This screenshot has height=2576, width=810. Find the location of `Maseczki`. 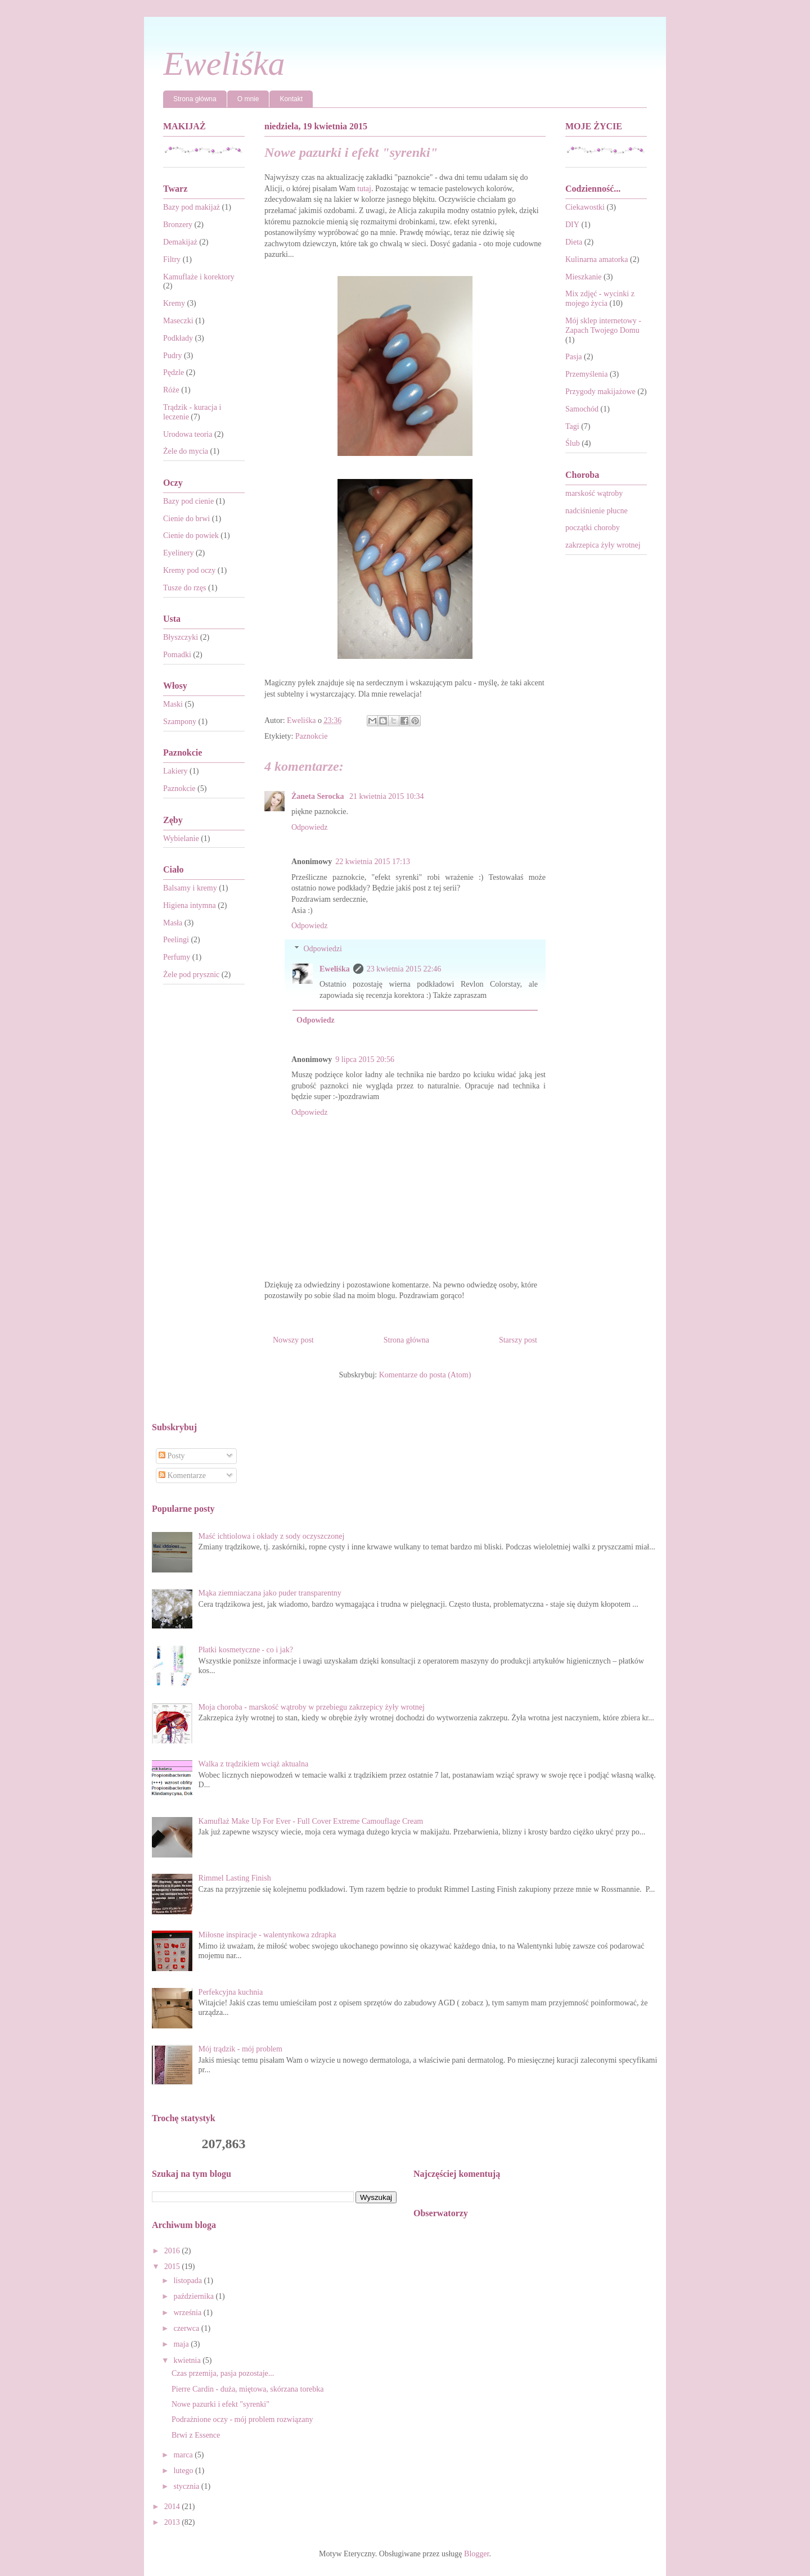

Maseczki is located at coordinates (178, 321).